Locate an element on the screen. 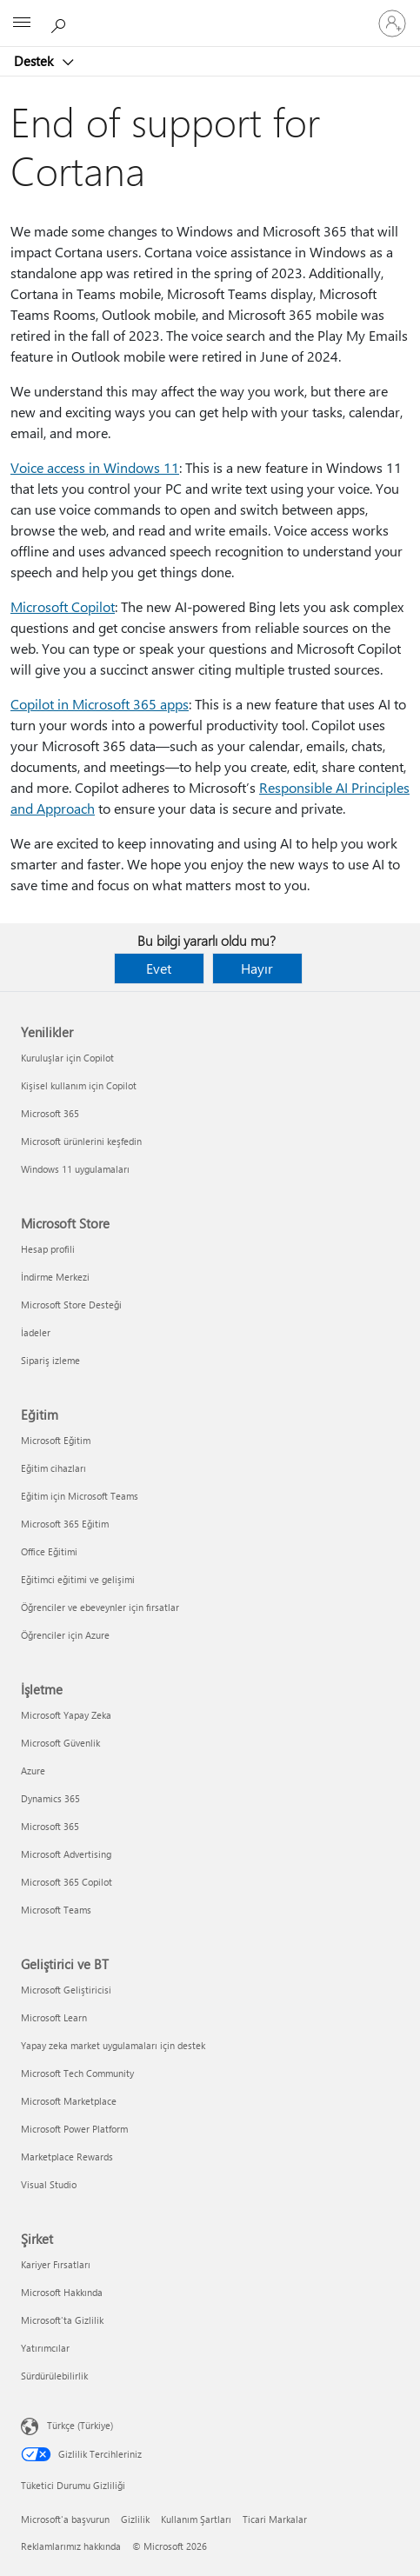 The height and width of the screenshot is (2576, 420). Microsoft 365 Eğitim [Microsoft 365 Eğitim Eğitim] is located at coordinates (65, 1523).